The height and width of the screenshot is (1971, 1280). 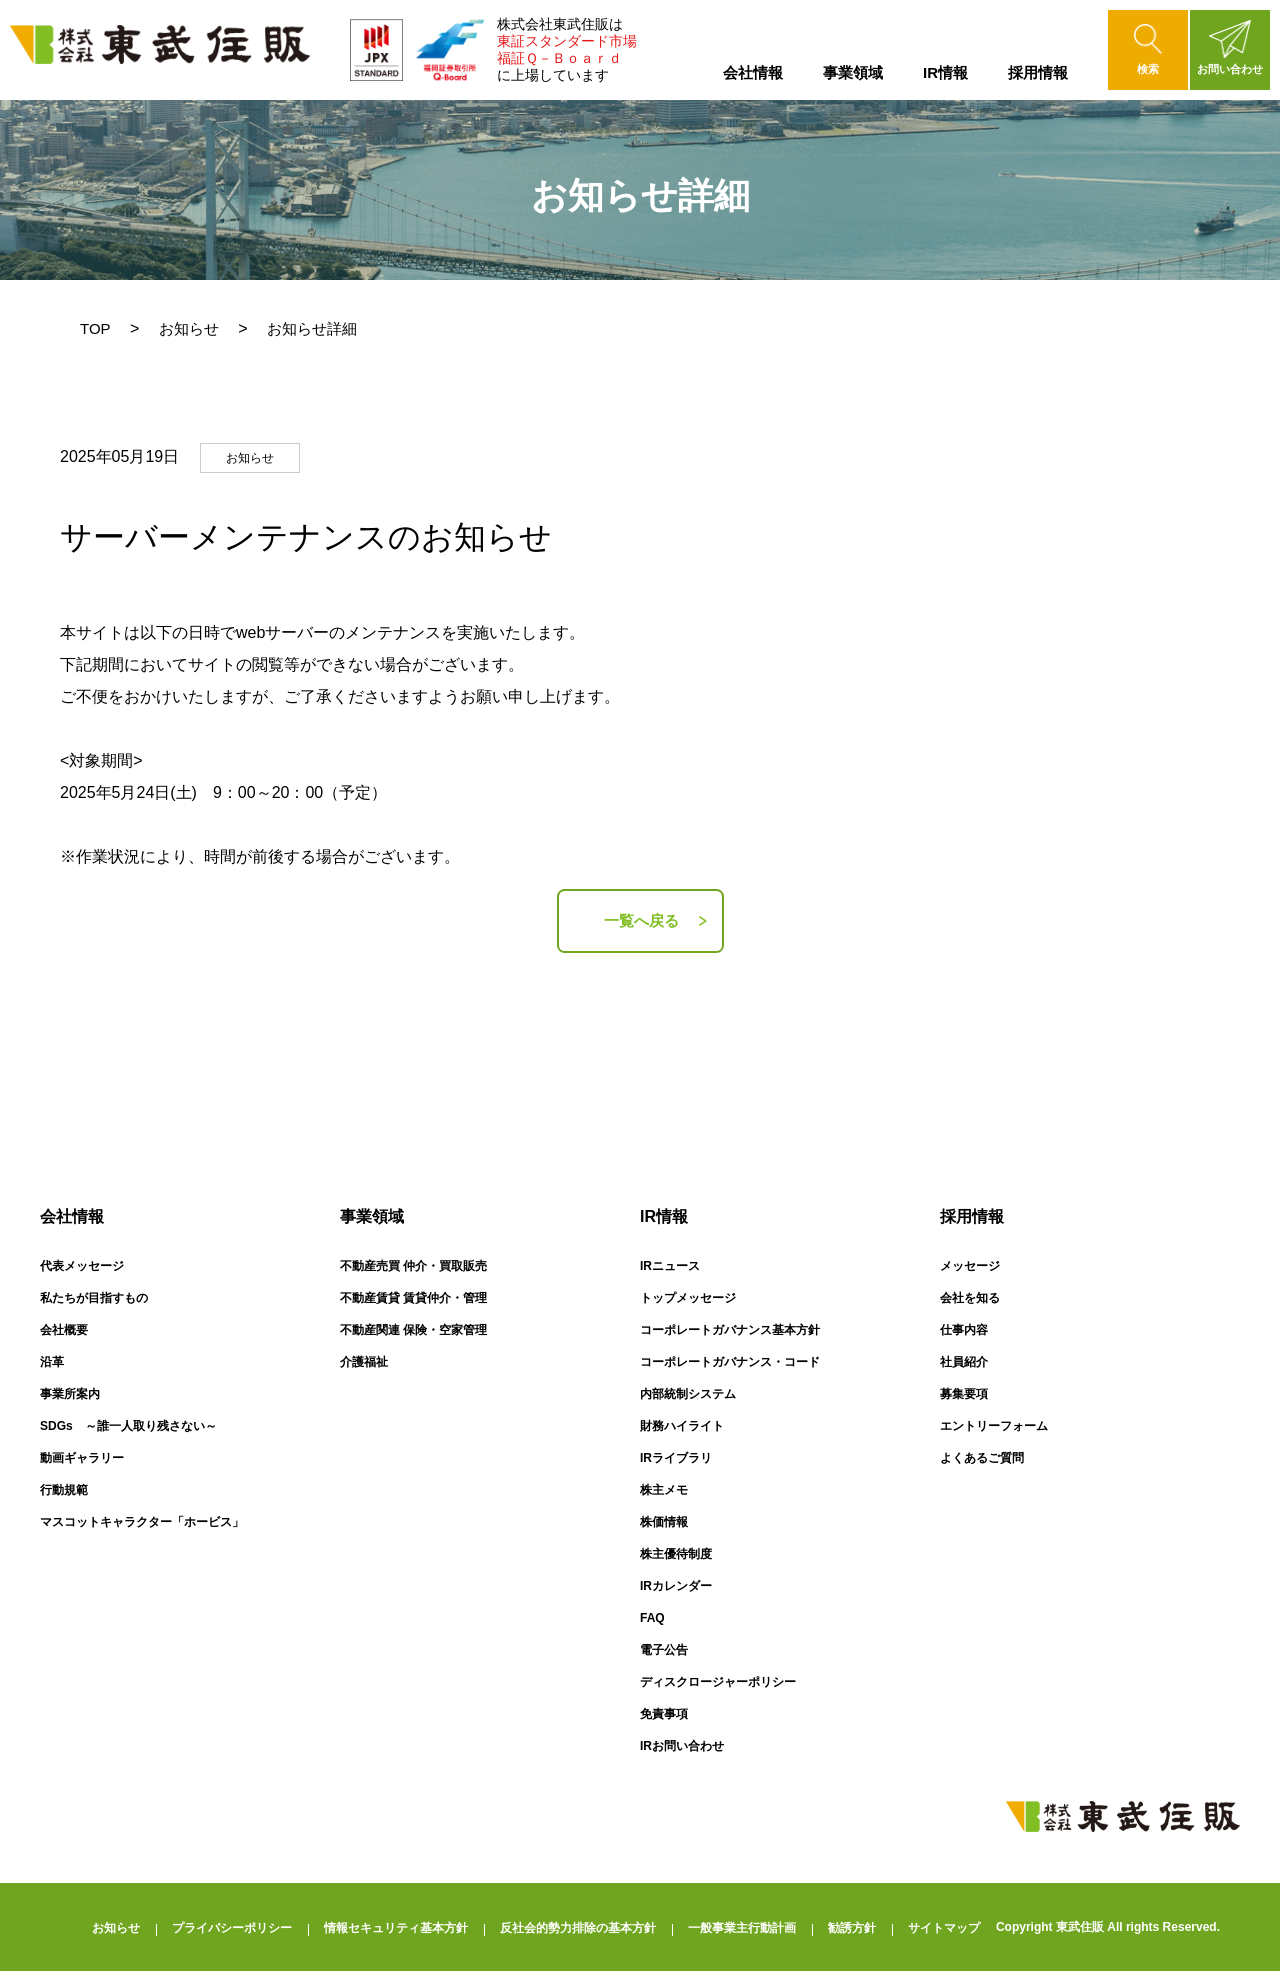 What do you see at coordinates (982, 1458) in the screenshot?
I see `よくあるご質問` at bounding box center [982, 1458].